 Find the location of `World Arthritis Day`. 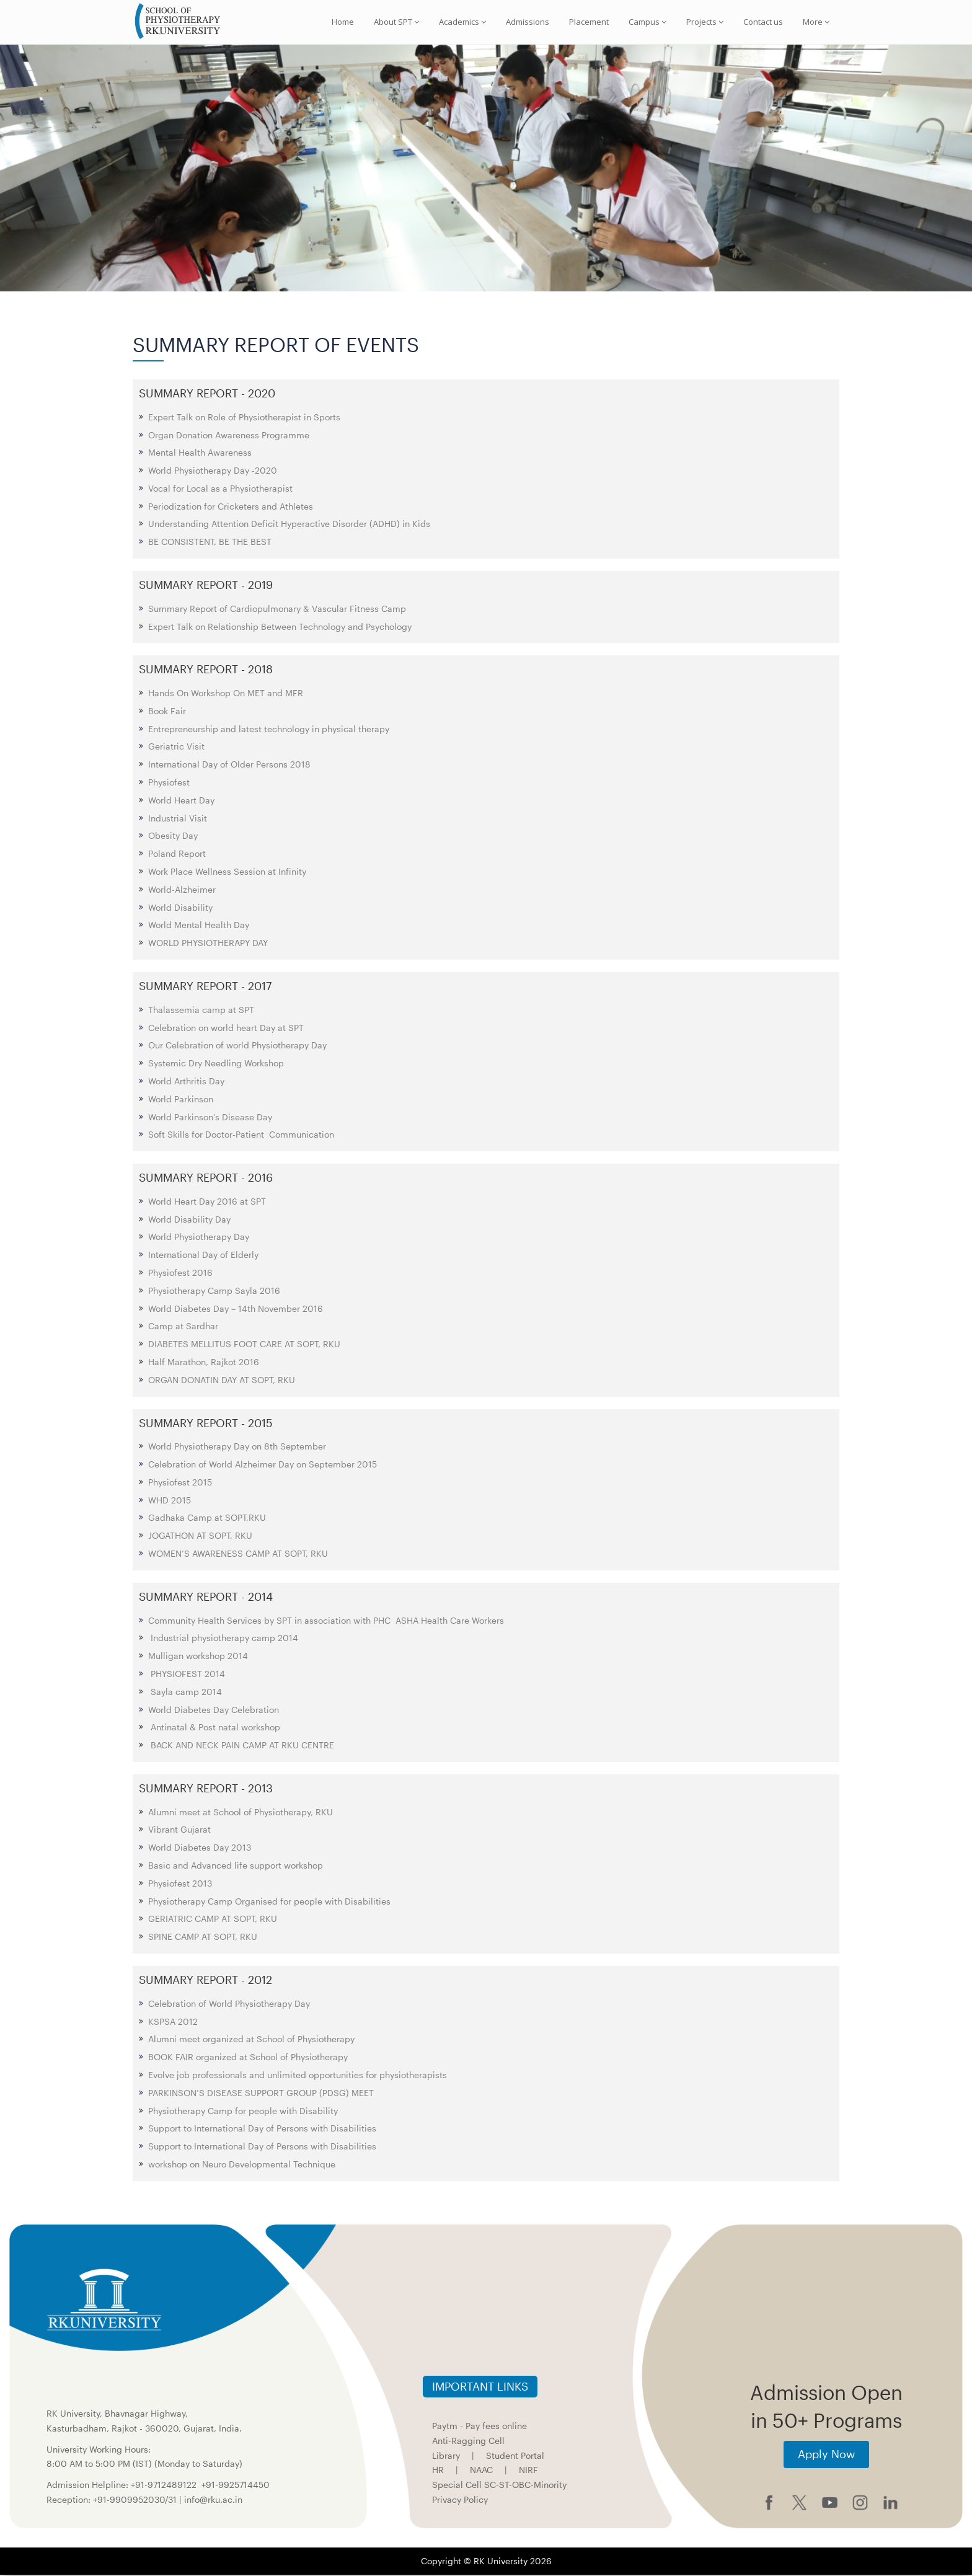

World Arthritis Day is located at coordinates (186, 1082).